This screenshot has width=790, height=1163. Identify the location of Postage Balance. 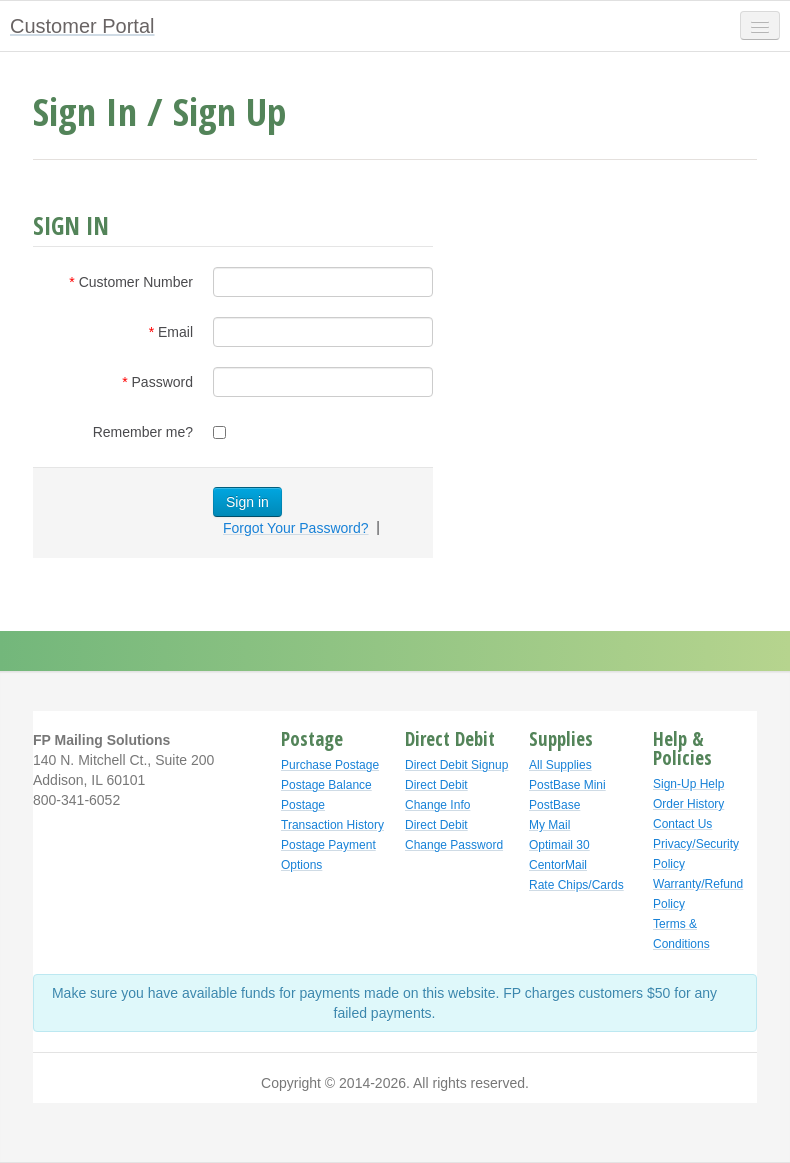
(326, 785).